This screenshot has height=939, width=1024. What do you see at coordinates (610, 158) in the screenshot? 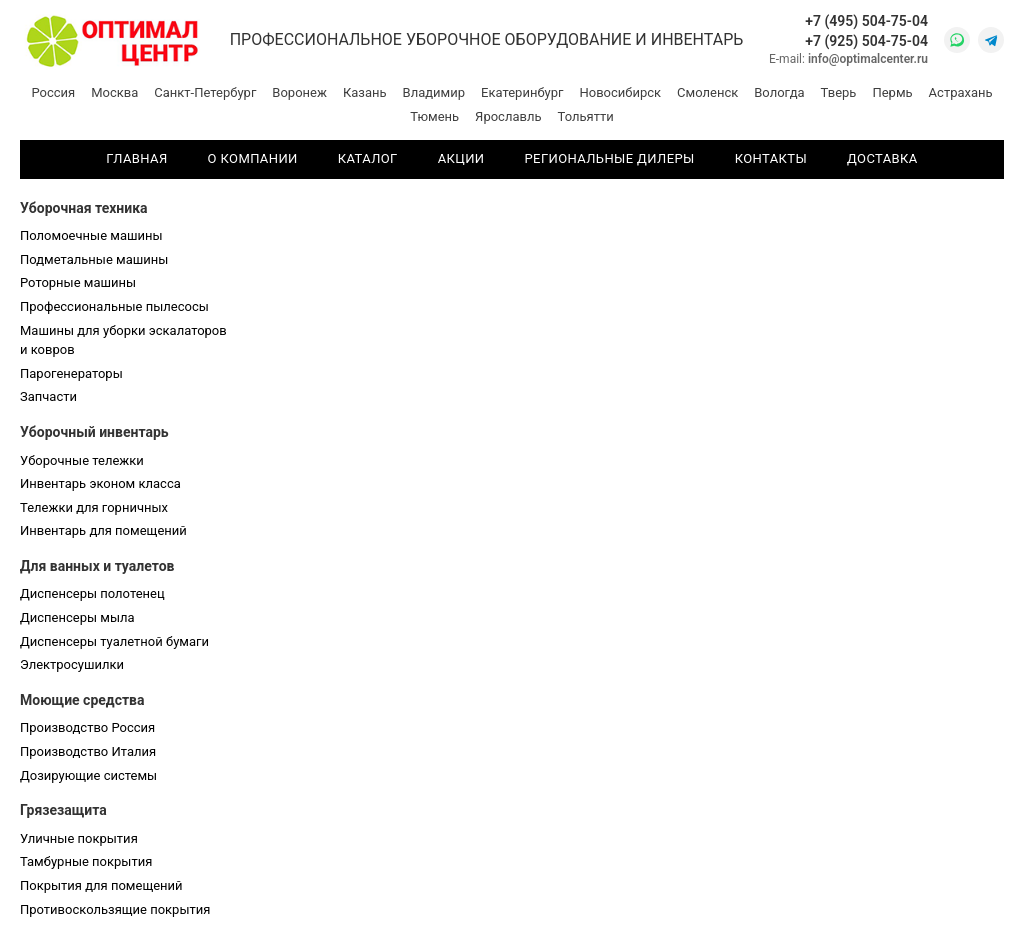
I see `Региональные дилеры` at bounding box center [610, 158].